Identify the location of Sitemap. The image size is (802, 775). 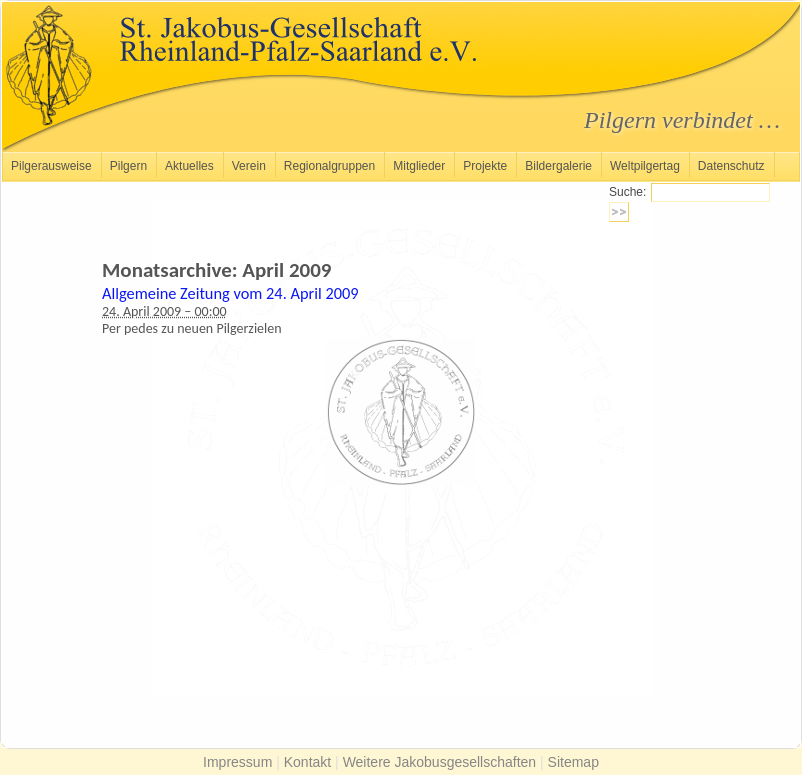
(573, 762).